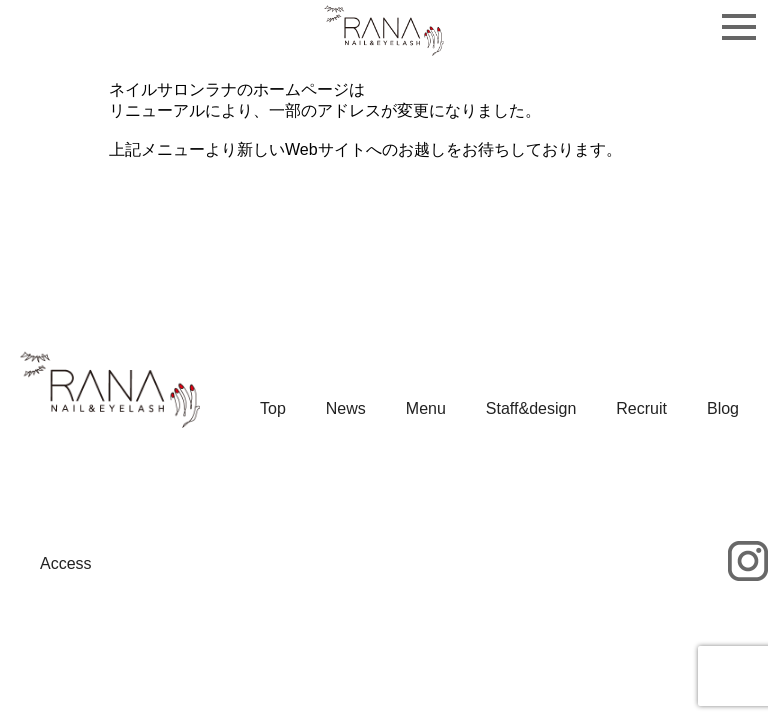 The width and height of the screenshot is (768, 720). Describe the element at coordinates (66, 563) in the screenshot. I see `Access` at that location.